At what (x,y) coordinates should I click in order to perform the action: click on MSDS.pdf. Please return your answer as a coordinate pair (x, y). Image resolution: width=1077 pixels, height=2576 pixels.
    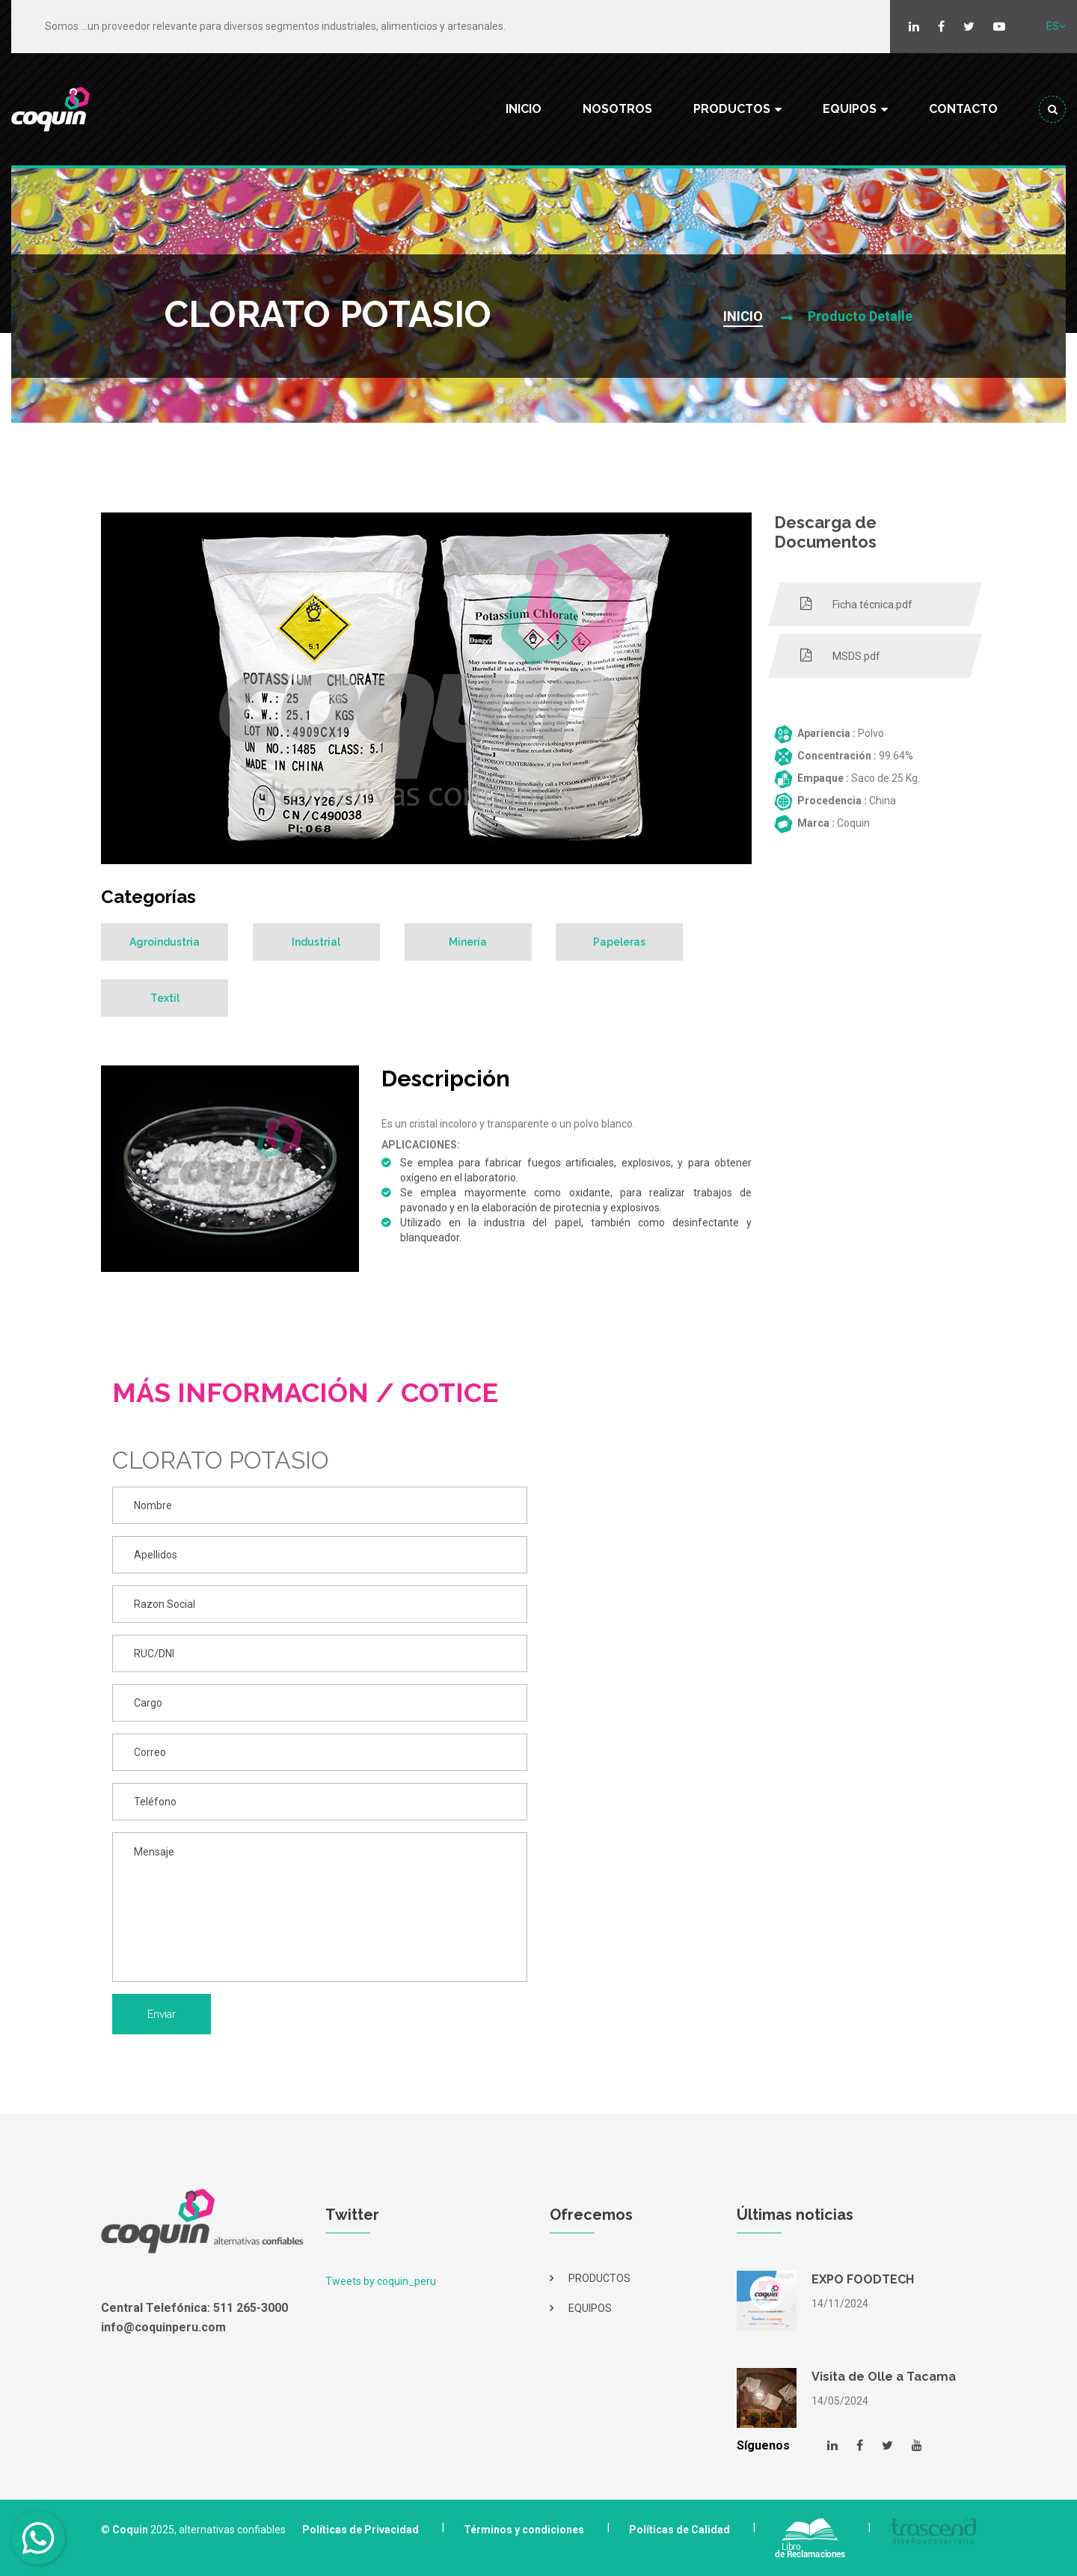
    Looking at the image, I should click on (840, 655).